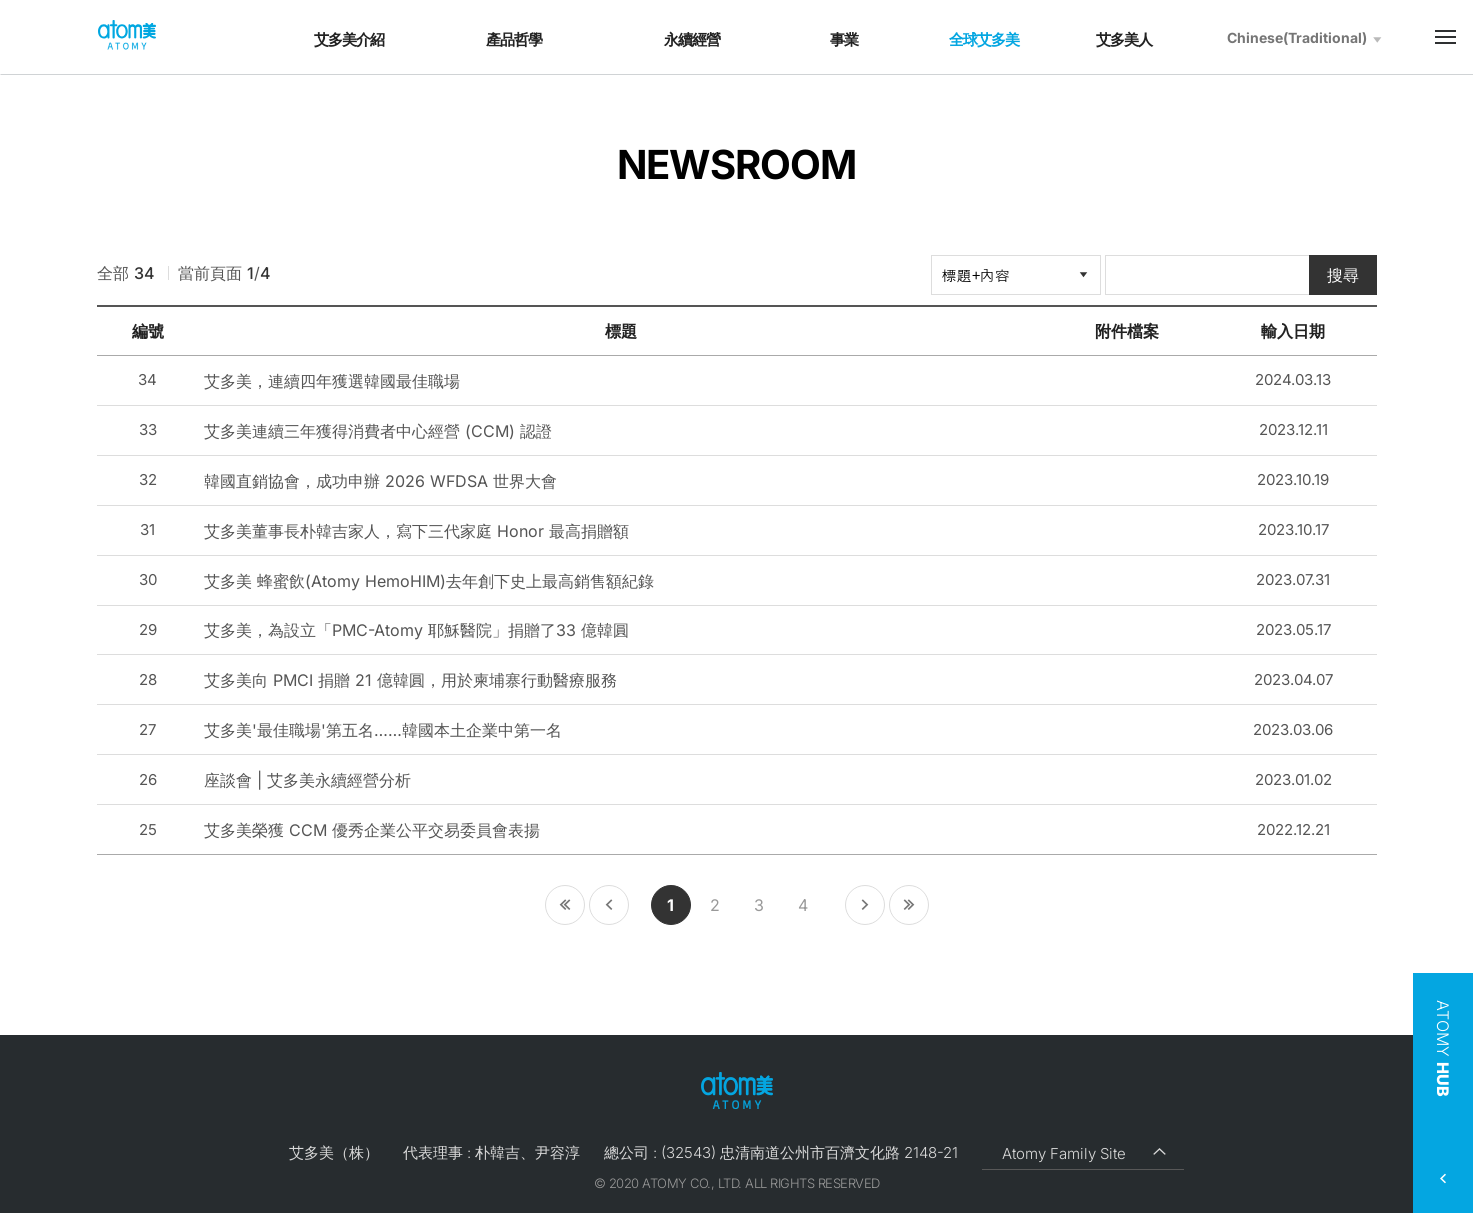  Describe the element at coordinates (127, 35) in the screenshot. I see `Welcome to Global Atomy` at that location.